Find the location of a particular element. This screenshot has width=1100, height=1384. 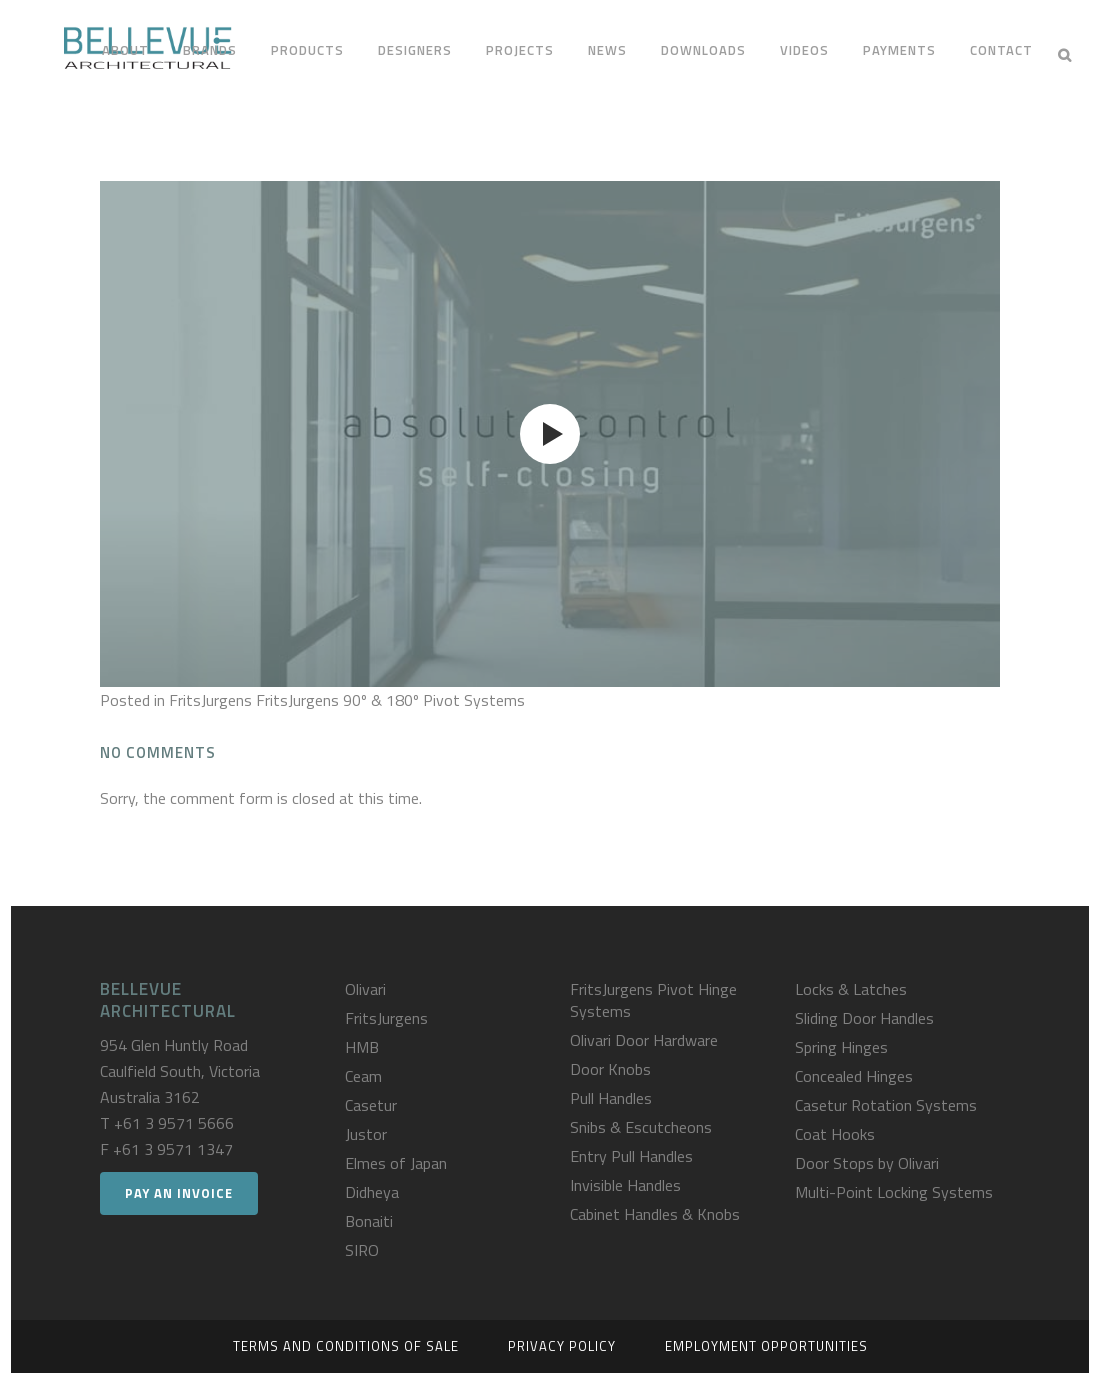

Elmes of Japan is located at coordinates (396, 1163).